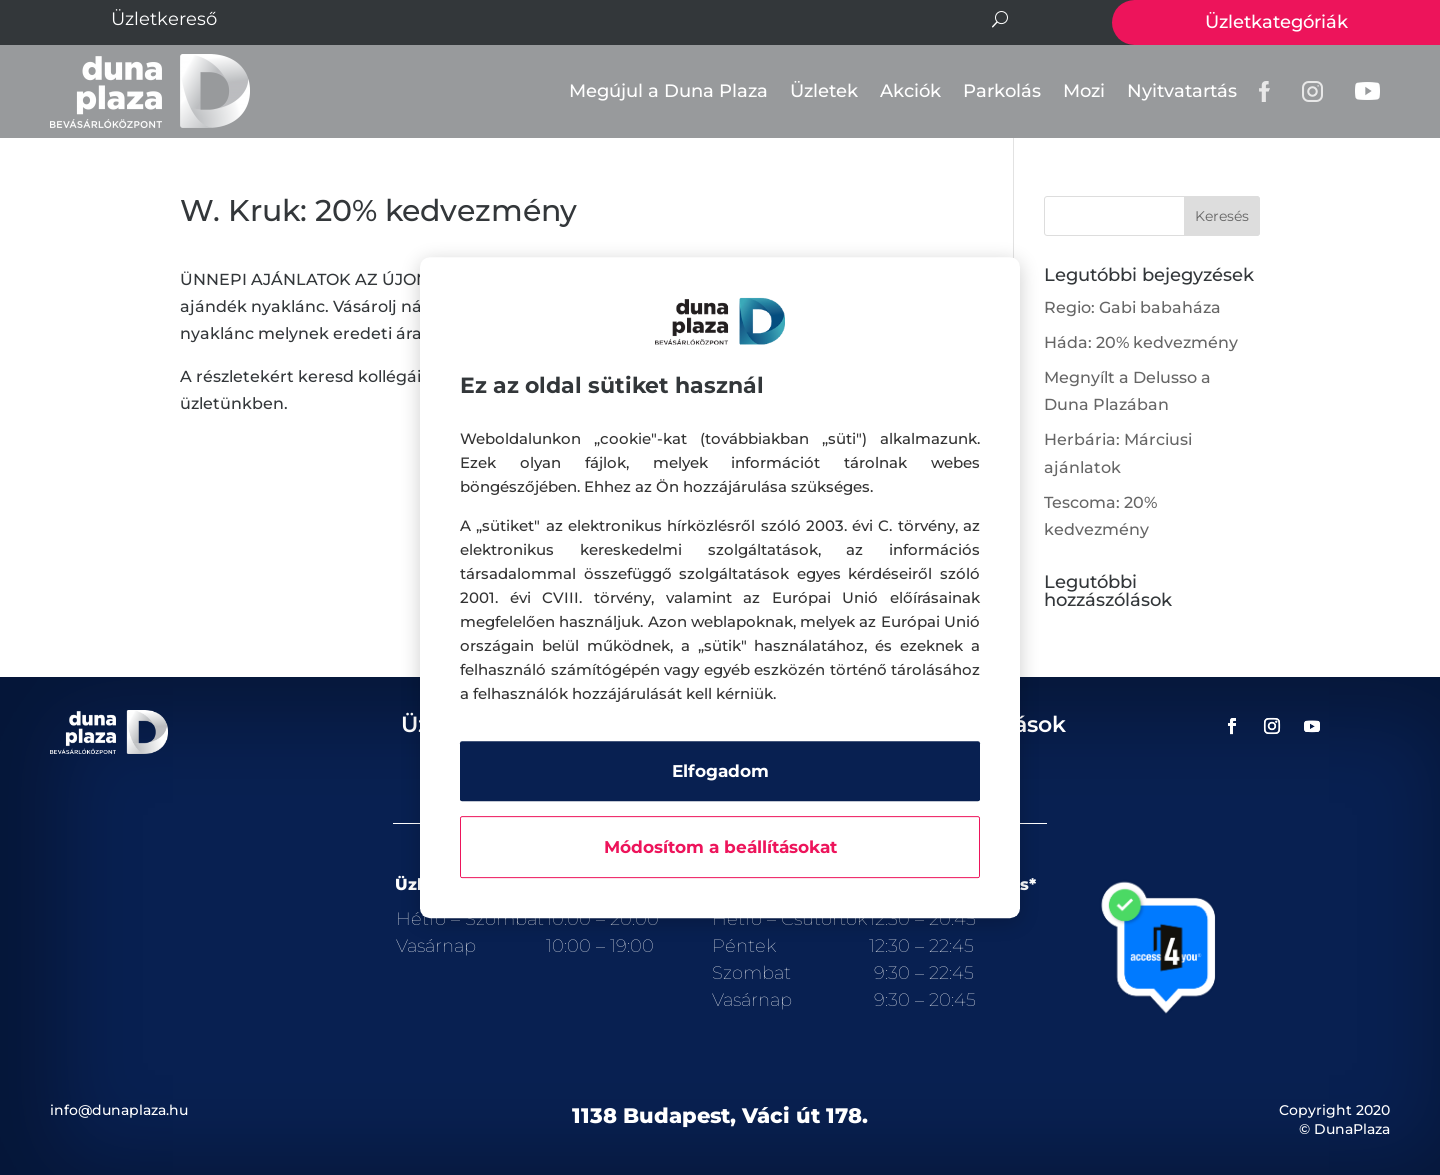 The image size is (1440, 1175). What do you see at coordinates (1141, 342) in the screenshot?
I see `Háda: 20% kedvezmény` at bounding box center [1141, 342].